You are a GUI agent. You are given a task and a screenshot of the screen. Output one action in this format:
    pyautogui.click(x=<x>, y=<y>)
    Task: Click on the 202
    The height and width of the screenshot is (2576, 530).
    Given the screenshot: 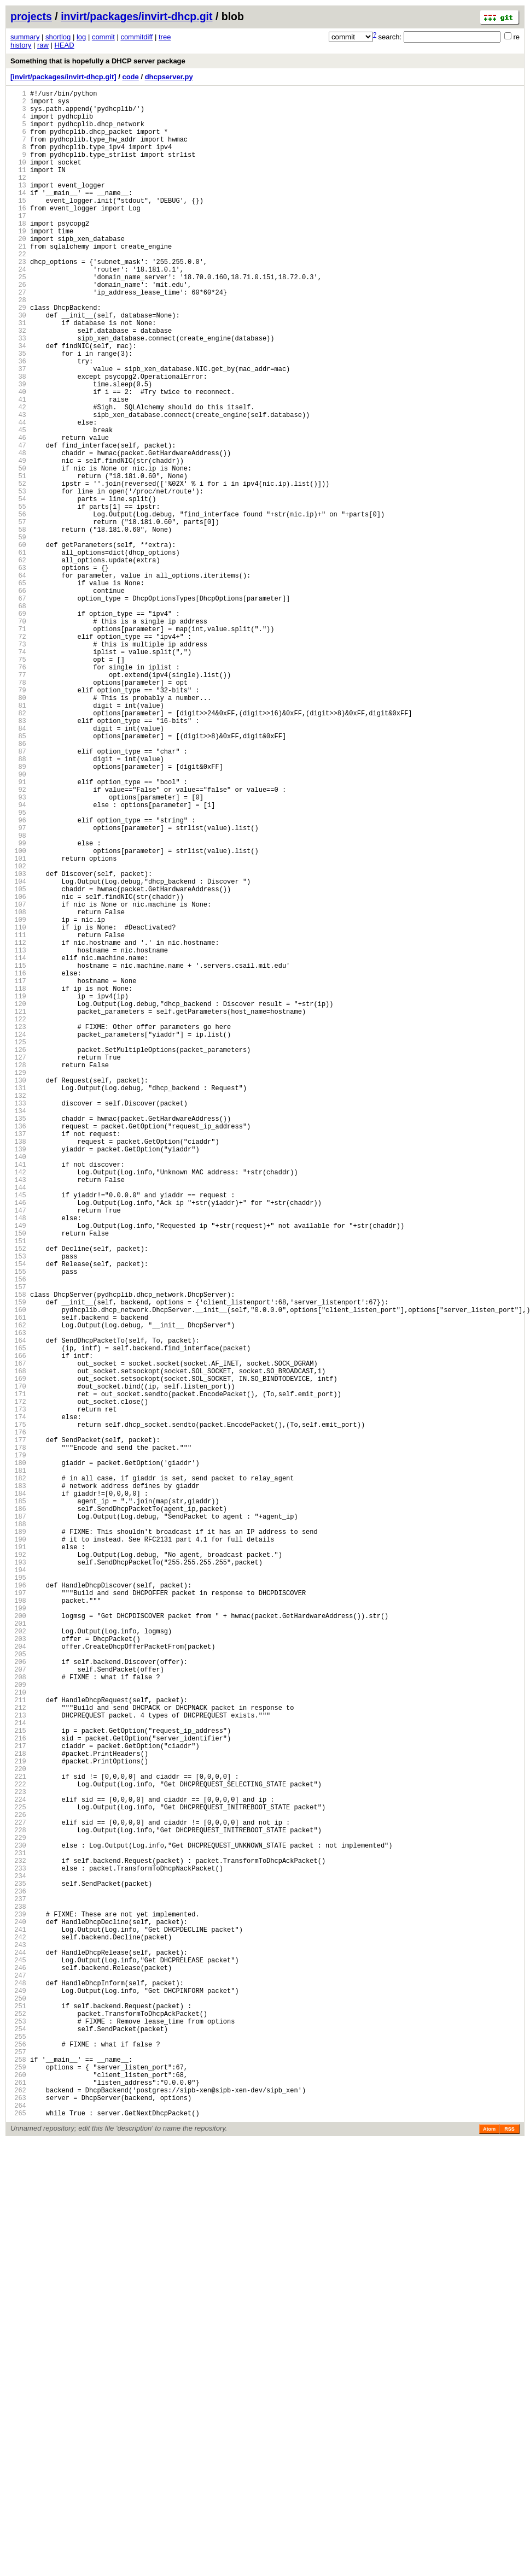 What is the action you would take?
    pyautogui.click(x=18, y=1962)
    